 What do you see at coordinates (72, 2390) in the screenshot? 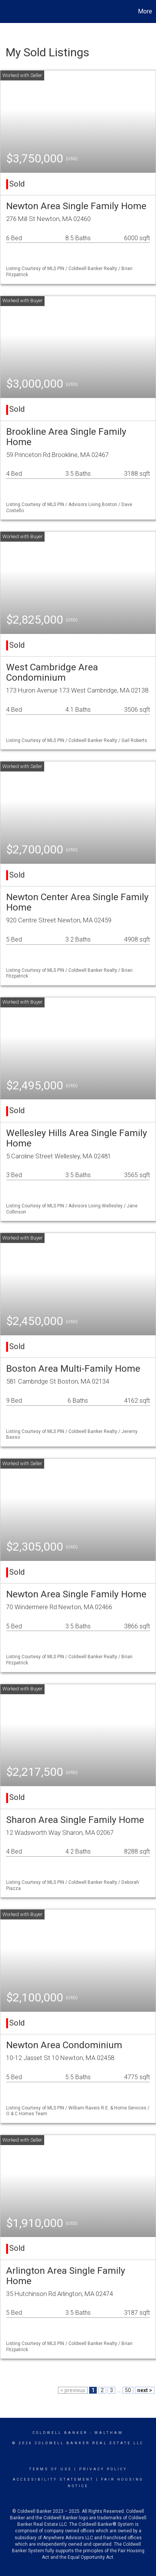
I see `< previous` at bounding box center [72, 2390].